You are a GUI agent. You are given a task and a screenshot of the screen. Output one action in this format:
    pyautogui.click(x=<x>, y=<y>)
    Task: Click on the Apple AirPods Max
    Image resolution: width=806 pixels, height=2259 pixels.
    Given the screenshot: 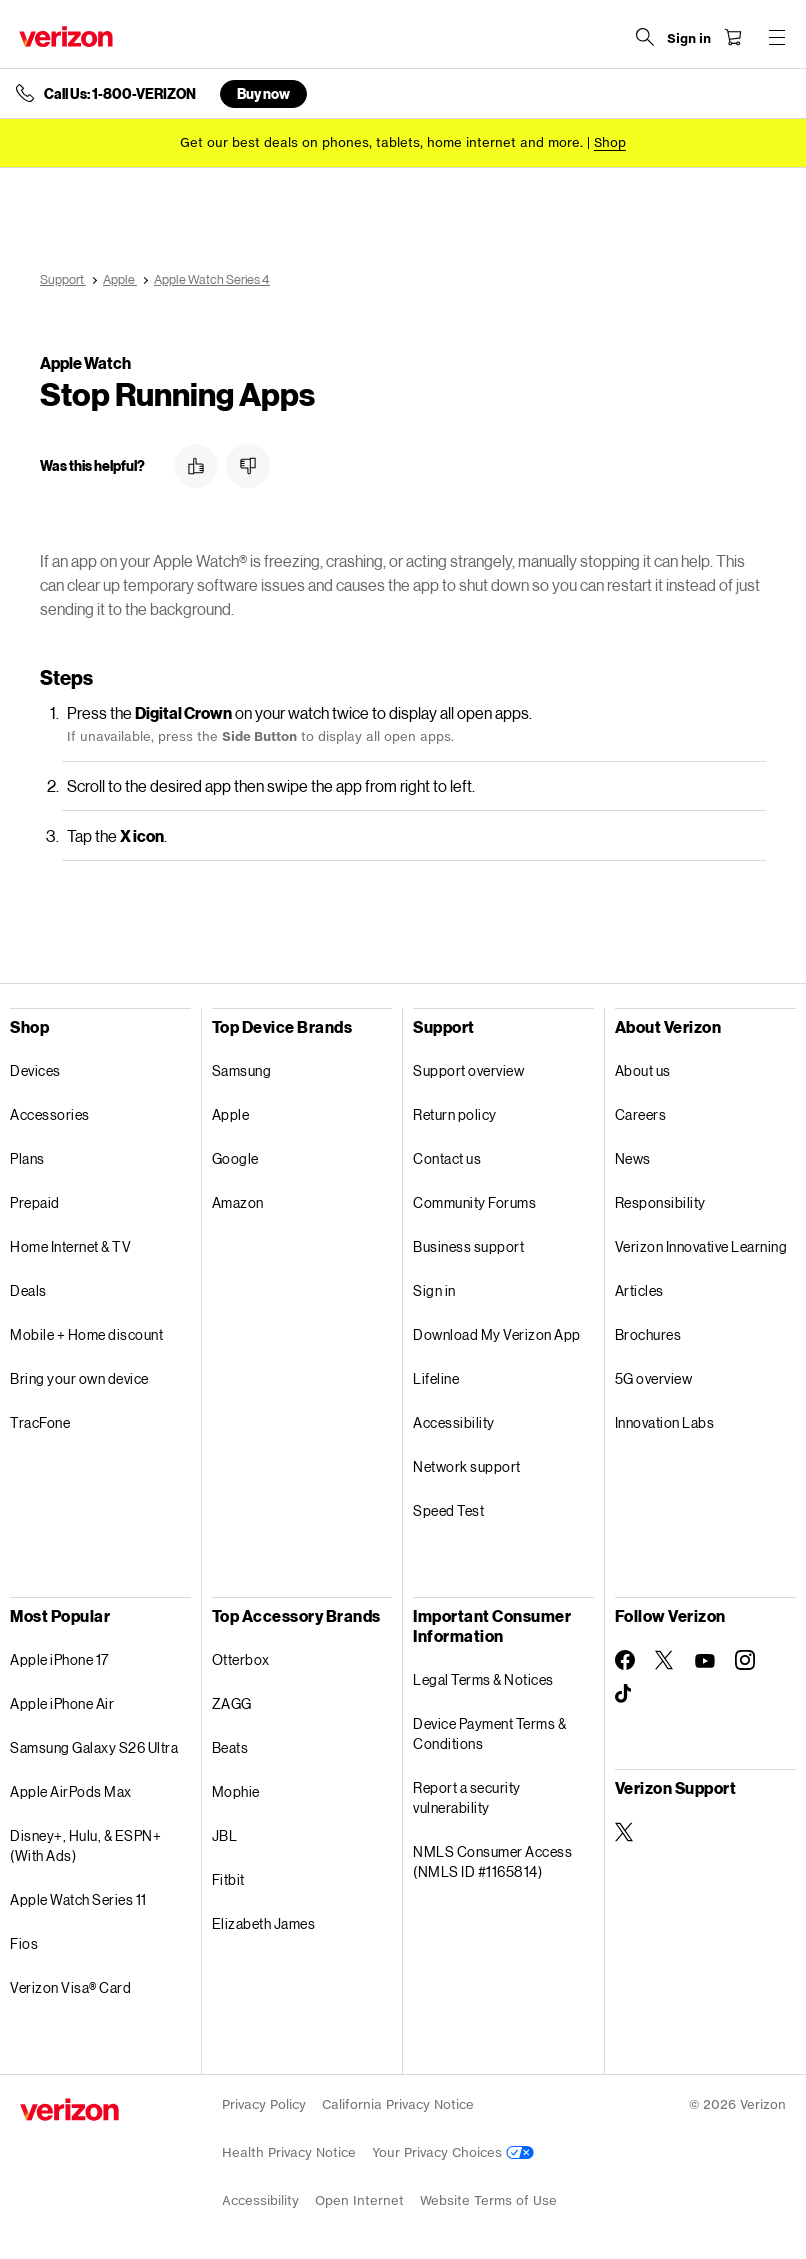 What is the action you would take?
    pyautogui.click(x=71, y=1791)
    